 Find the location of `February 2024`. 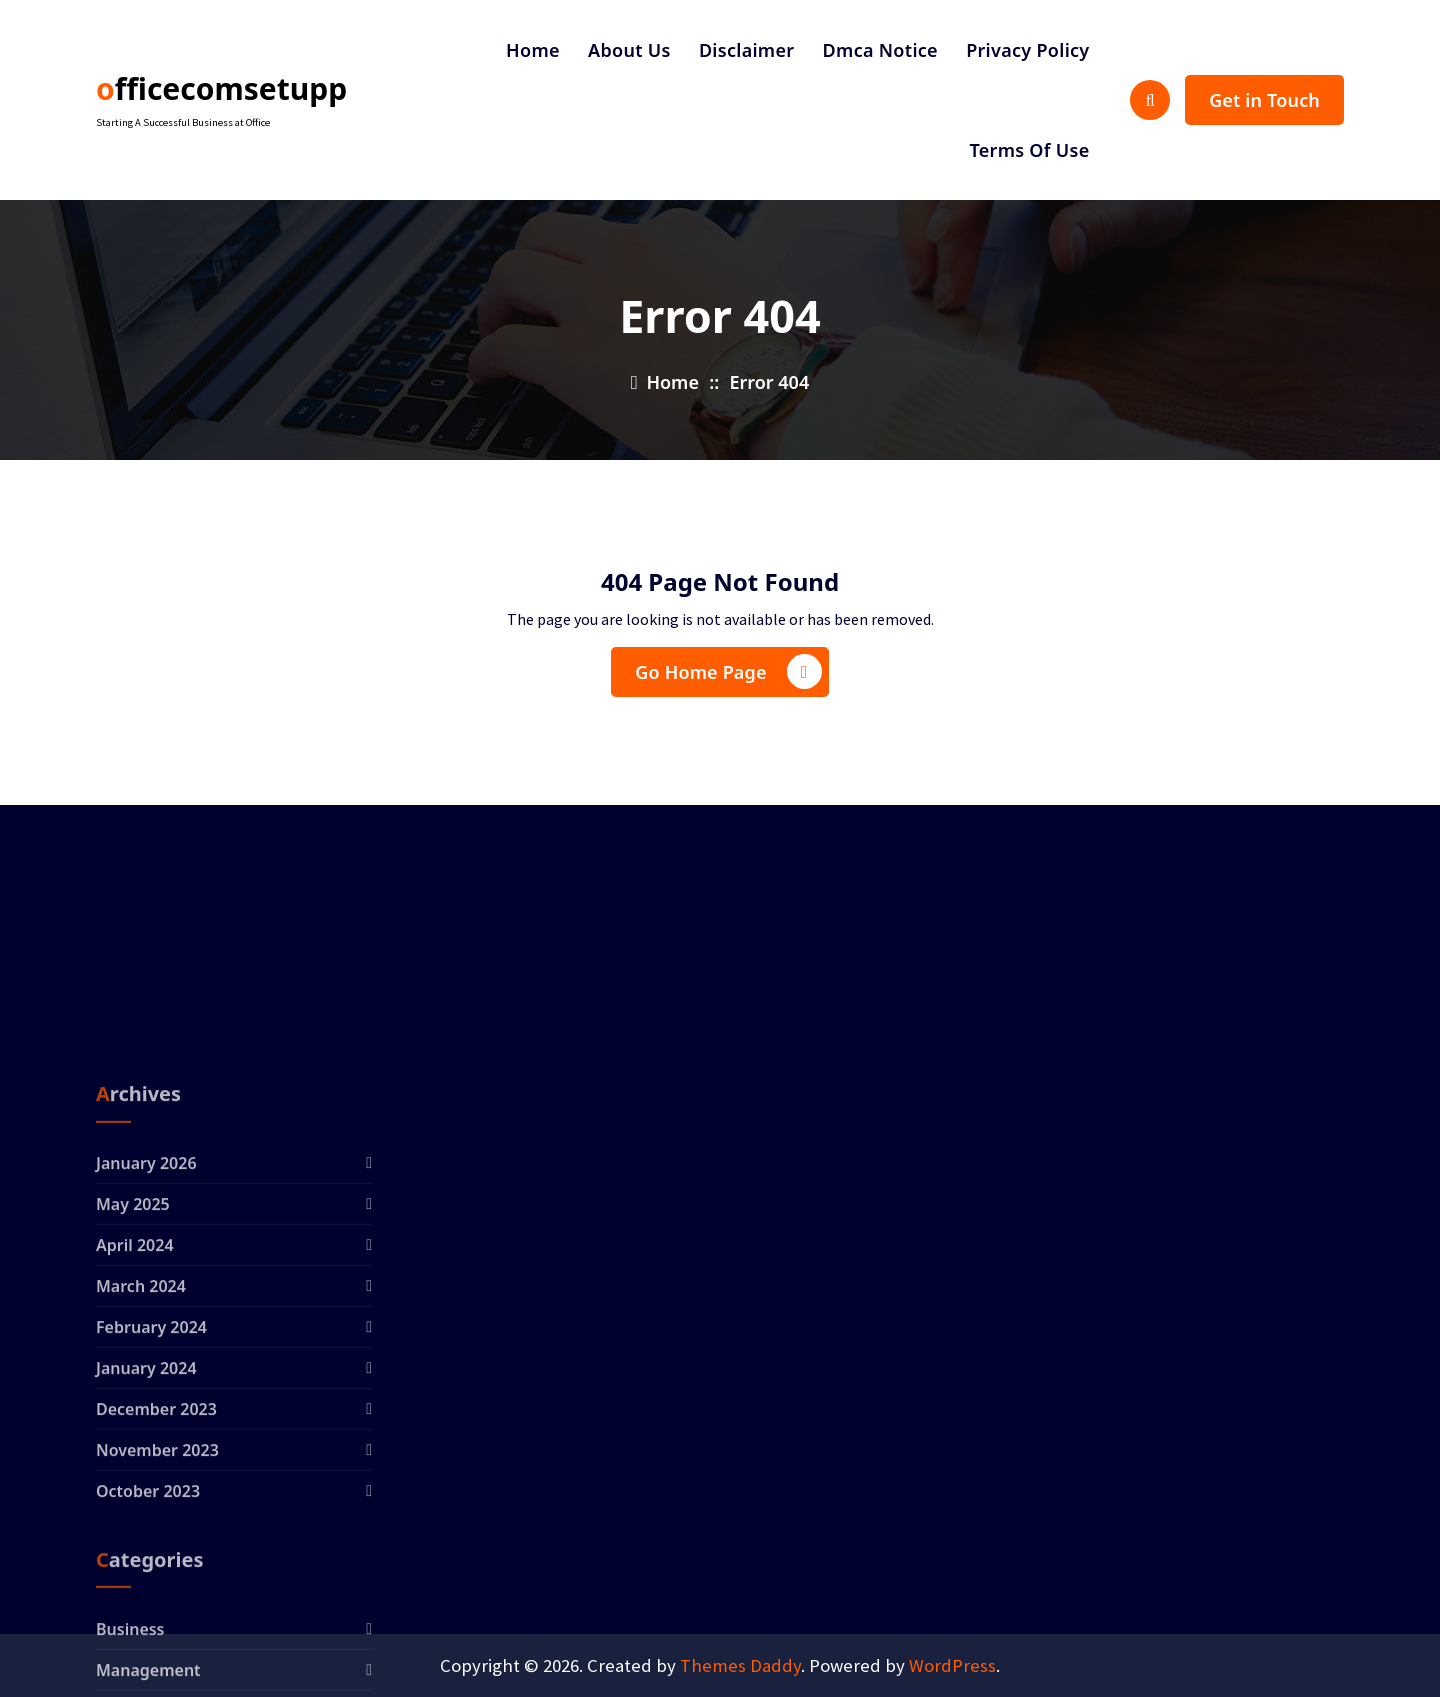

February 2024 is located at coordinates (151, 1488).